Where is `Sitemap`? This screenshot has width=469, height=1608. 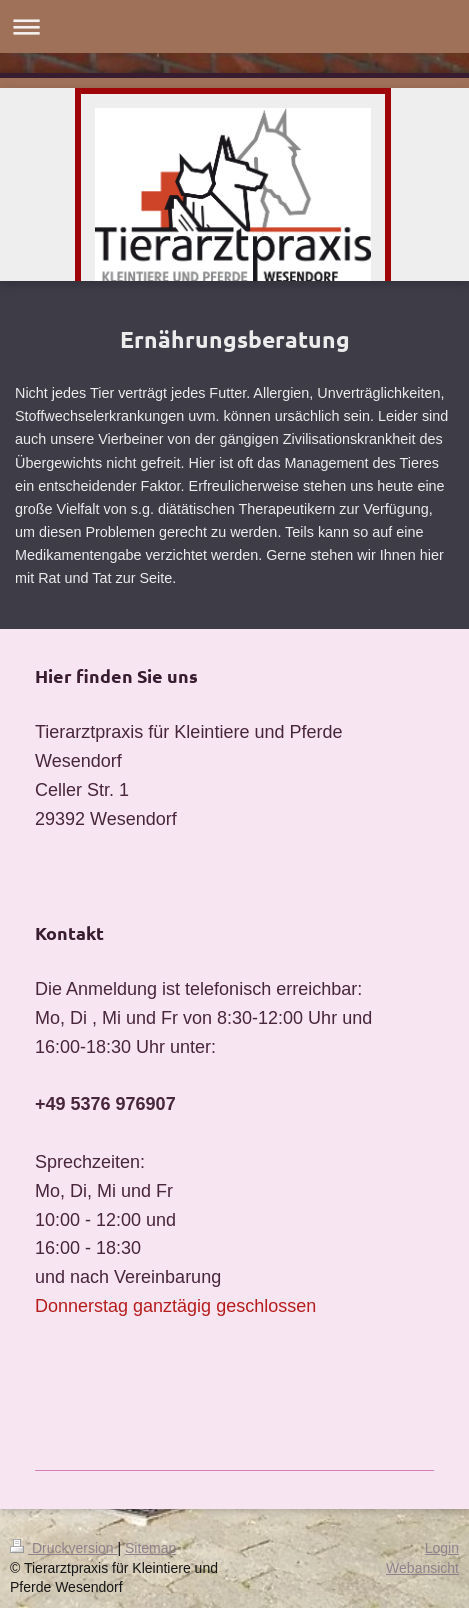 Sitemap is located at coordinates (150, 1548).